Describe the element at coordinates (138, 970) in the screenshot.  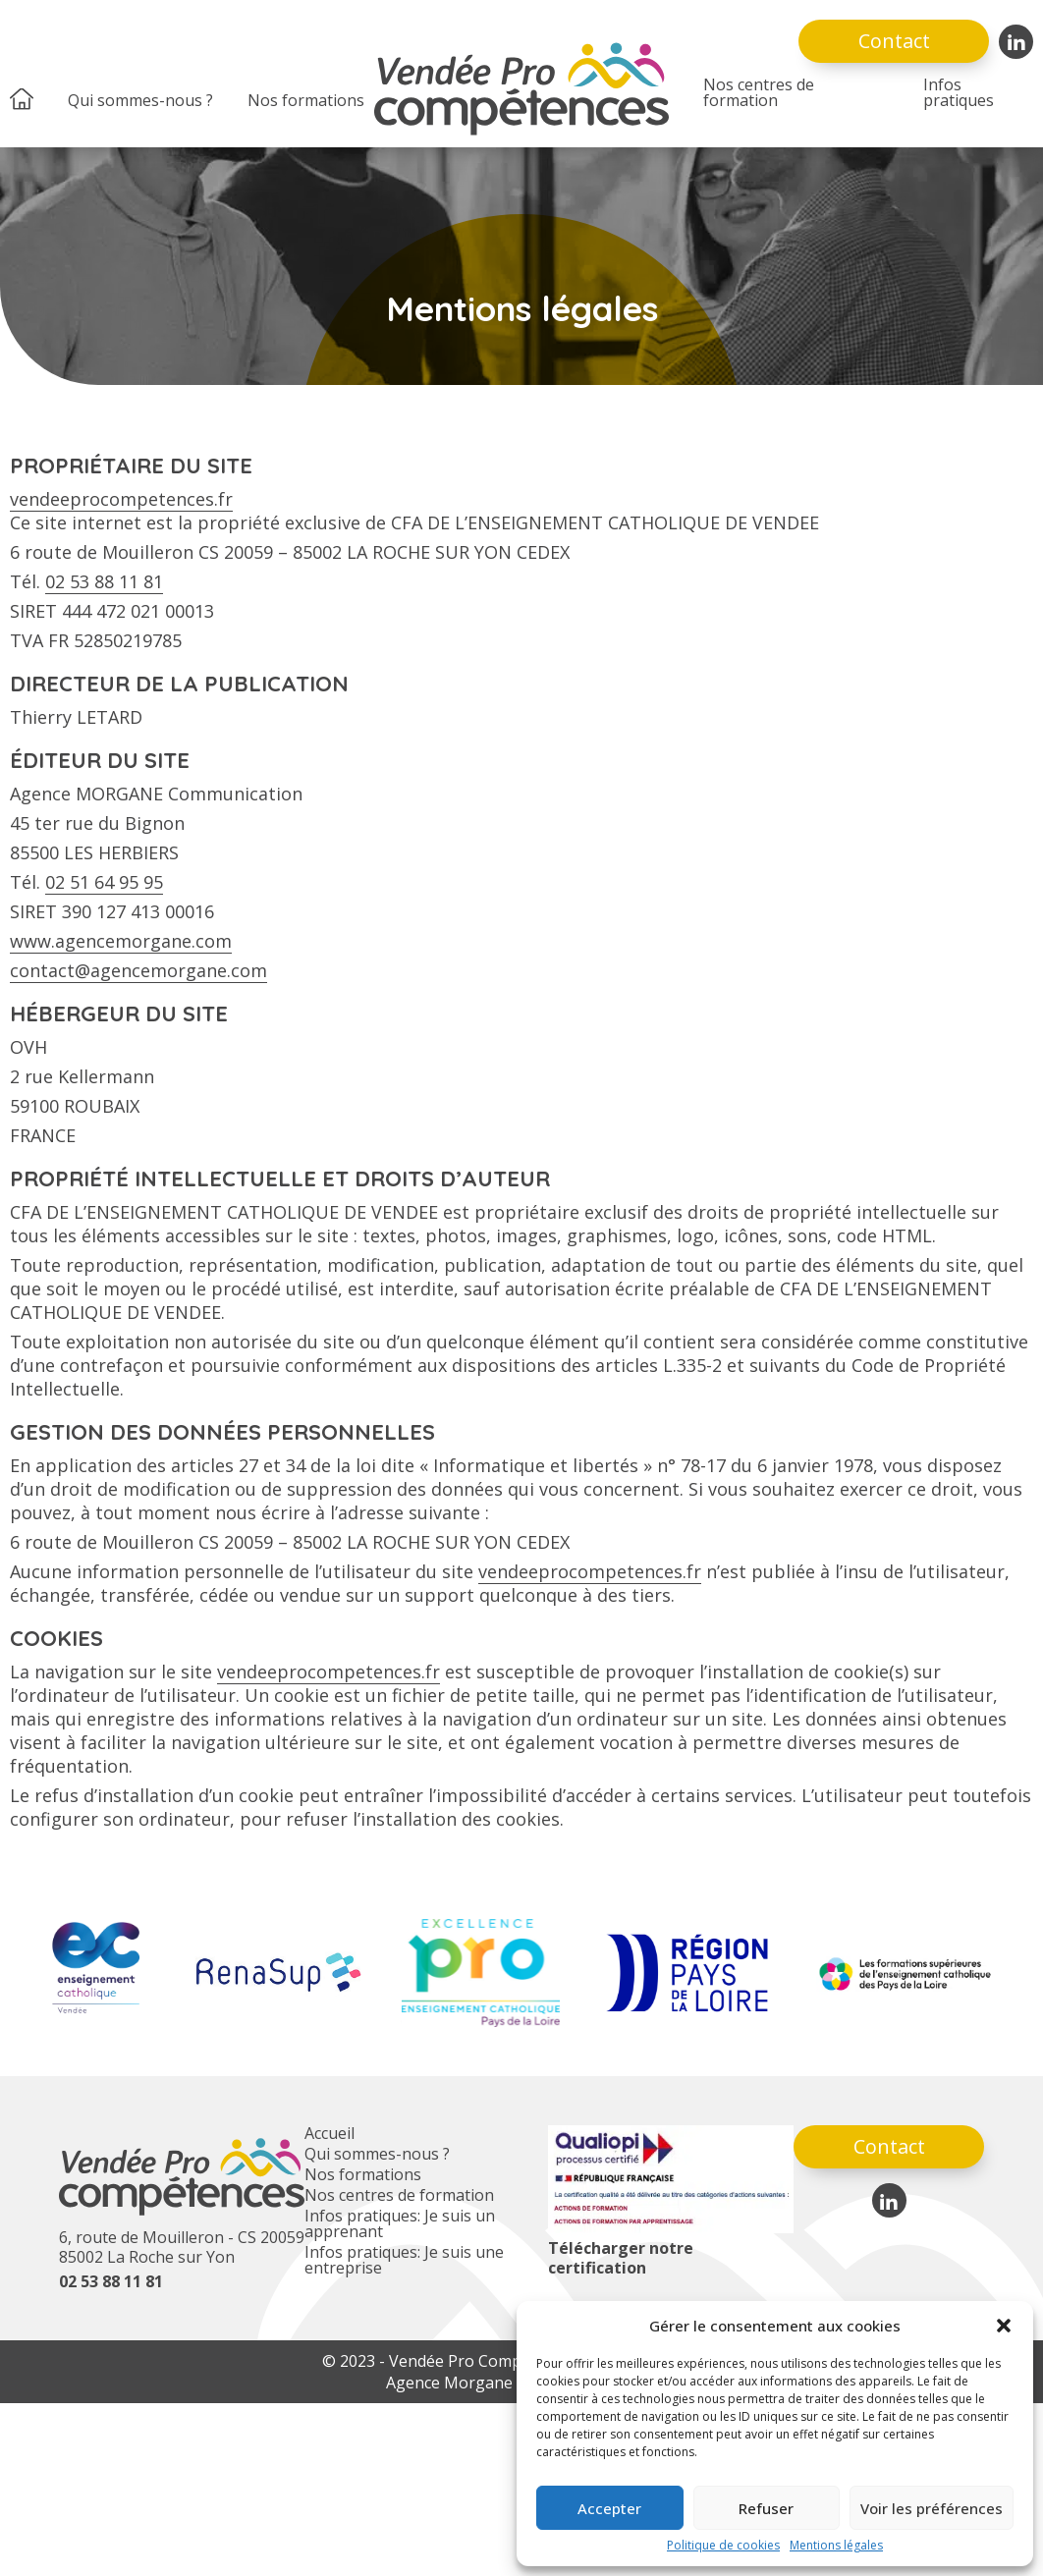
I see `contact@agencemorgane.com` at that location.